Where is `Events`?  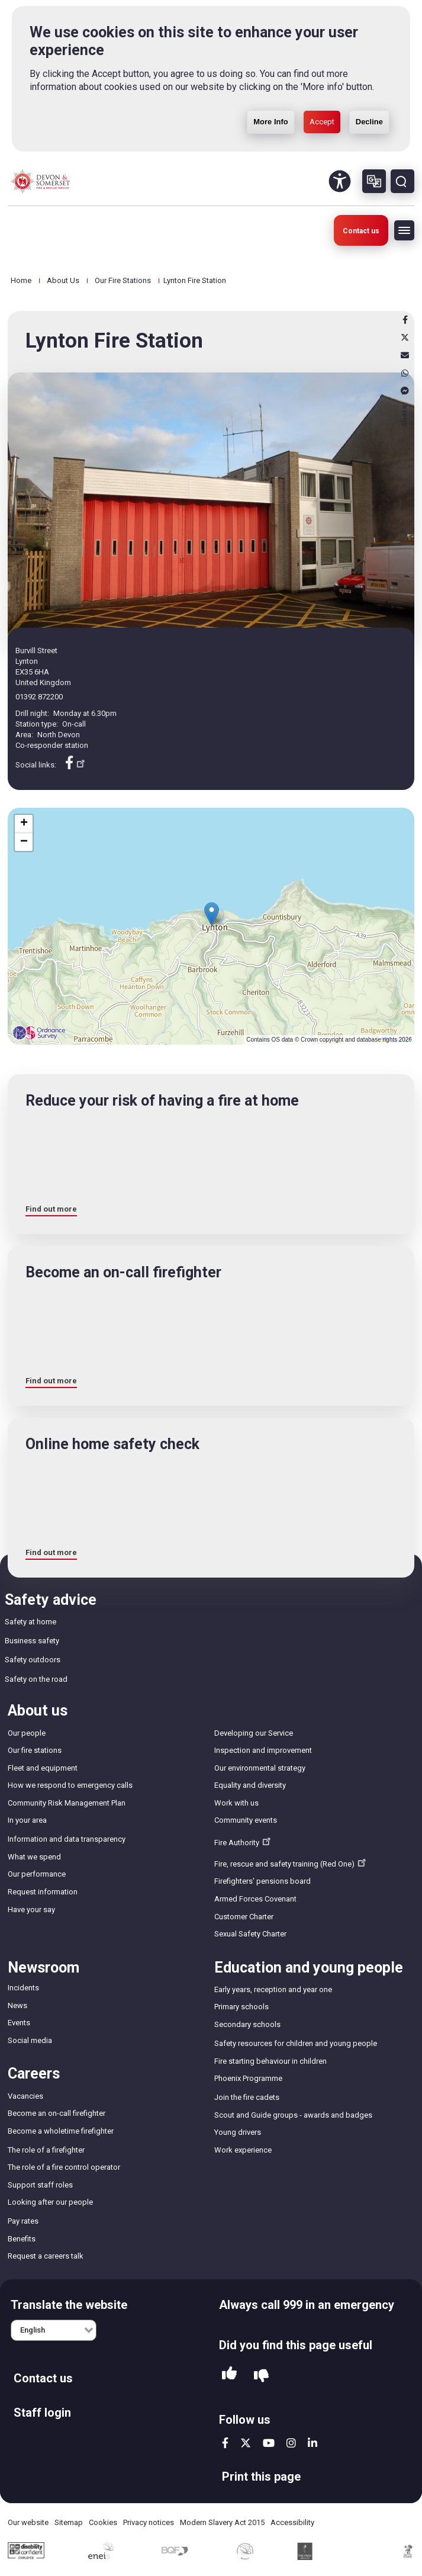
Events is located at coordinates (19, 2022).